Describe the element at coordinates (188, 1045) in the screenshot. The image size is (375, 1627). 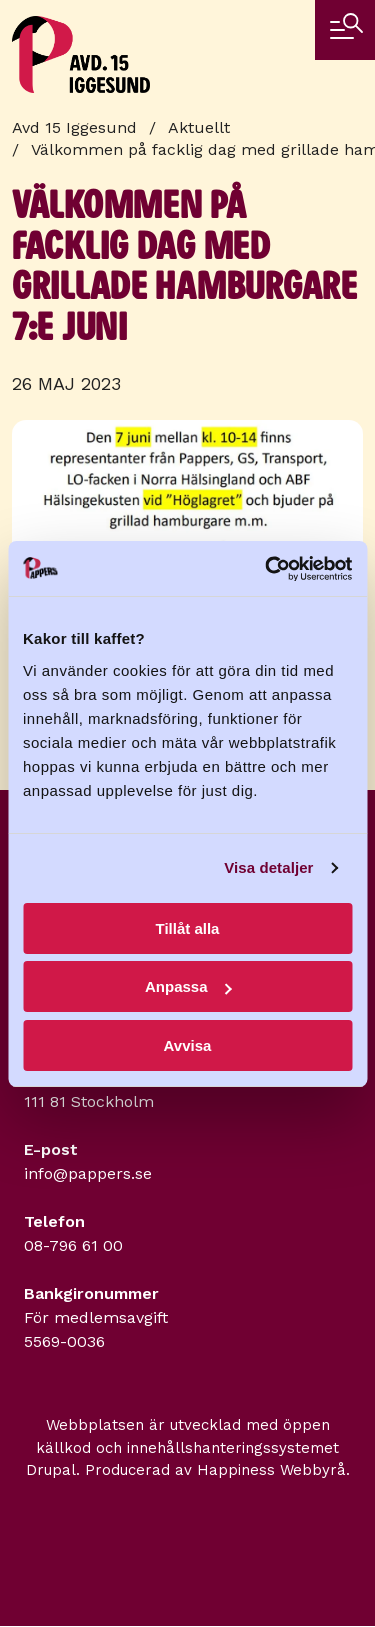
I see `Avvisa` at that location.